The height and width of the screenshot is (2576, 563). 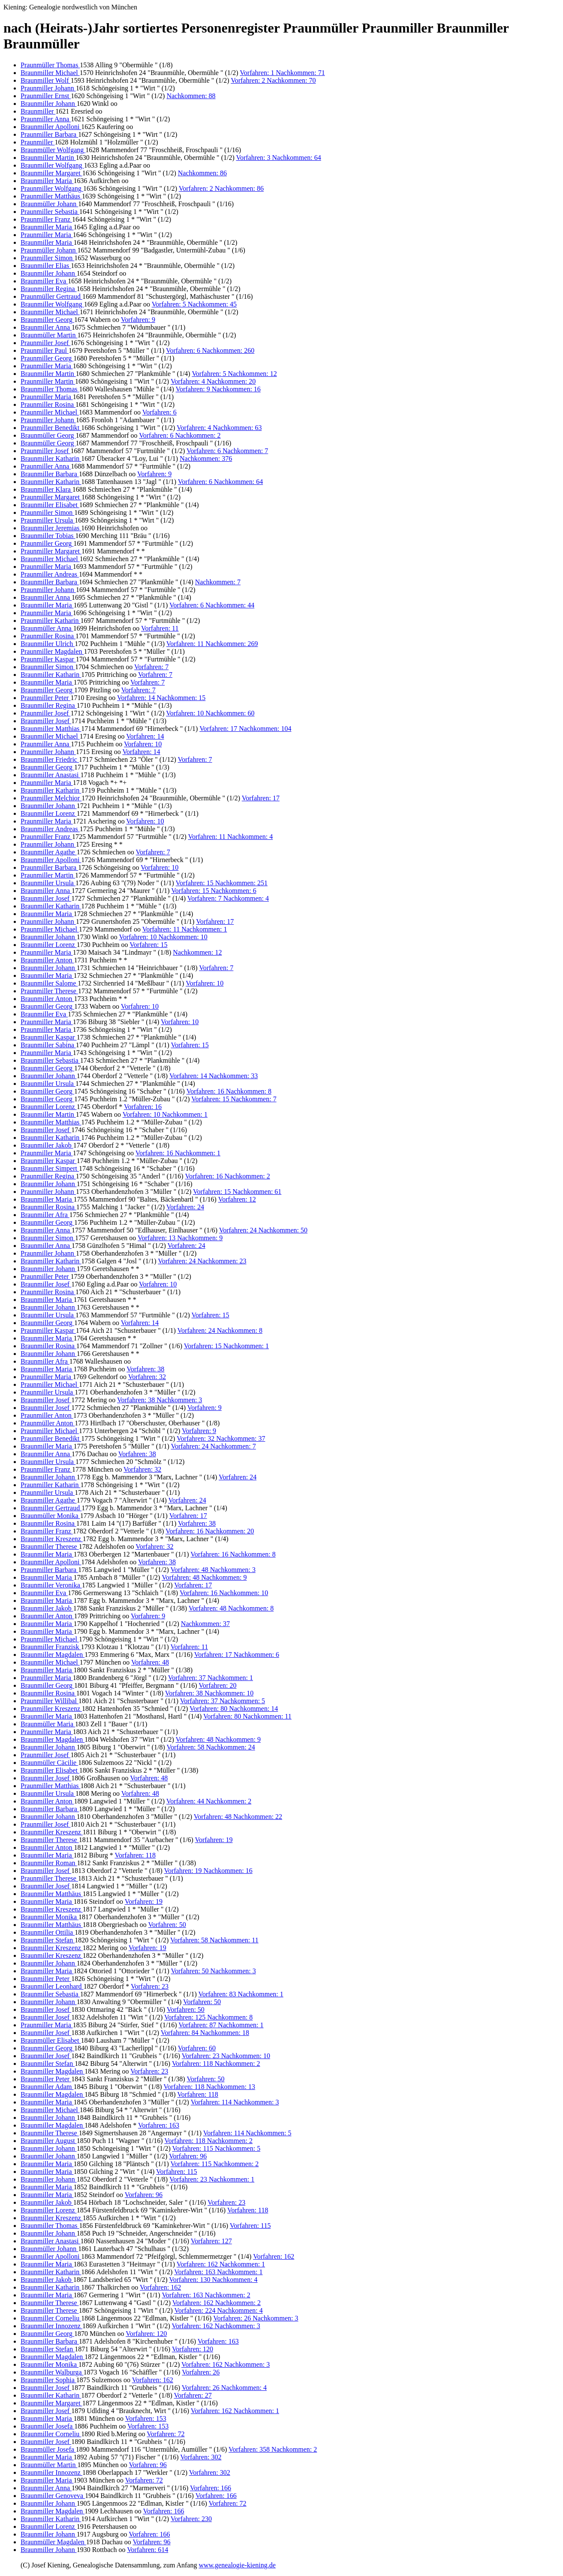 What do you see at coordinates (215, 2163) in the screenshot?
I see `Vorfahren: 115 Nachkommen: 2` at bounding box center [215, 2163].